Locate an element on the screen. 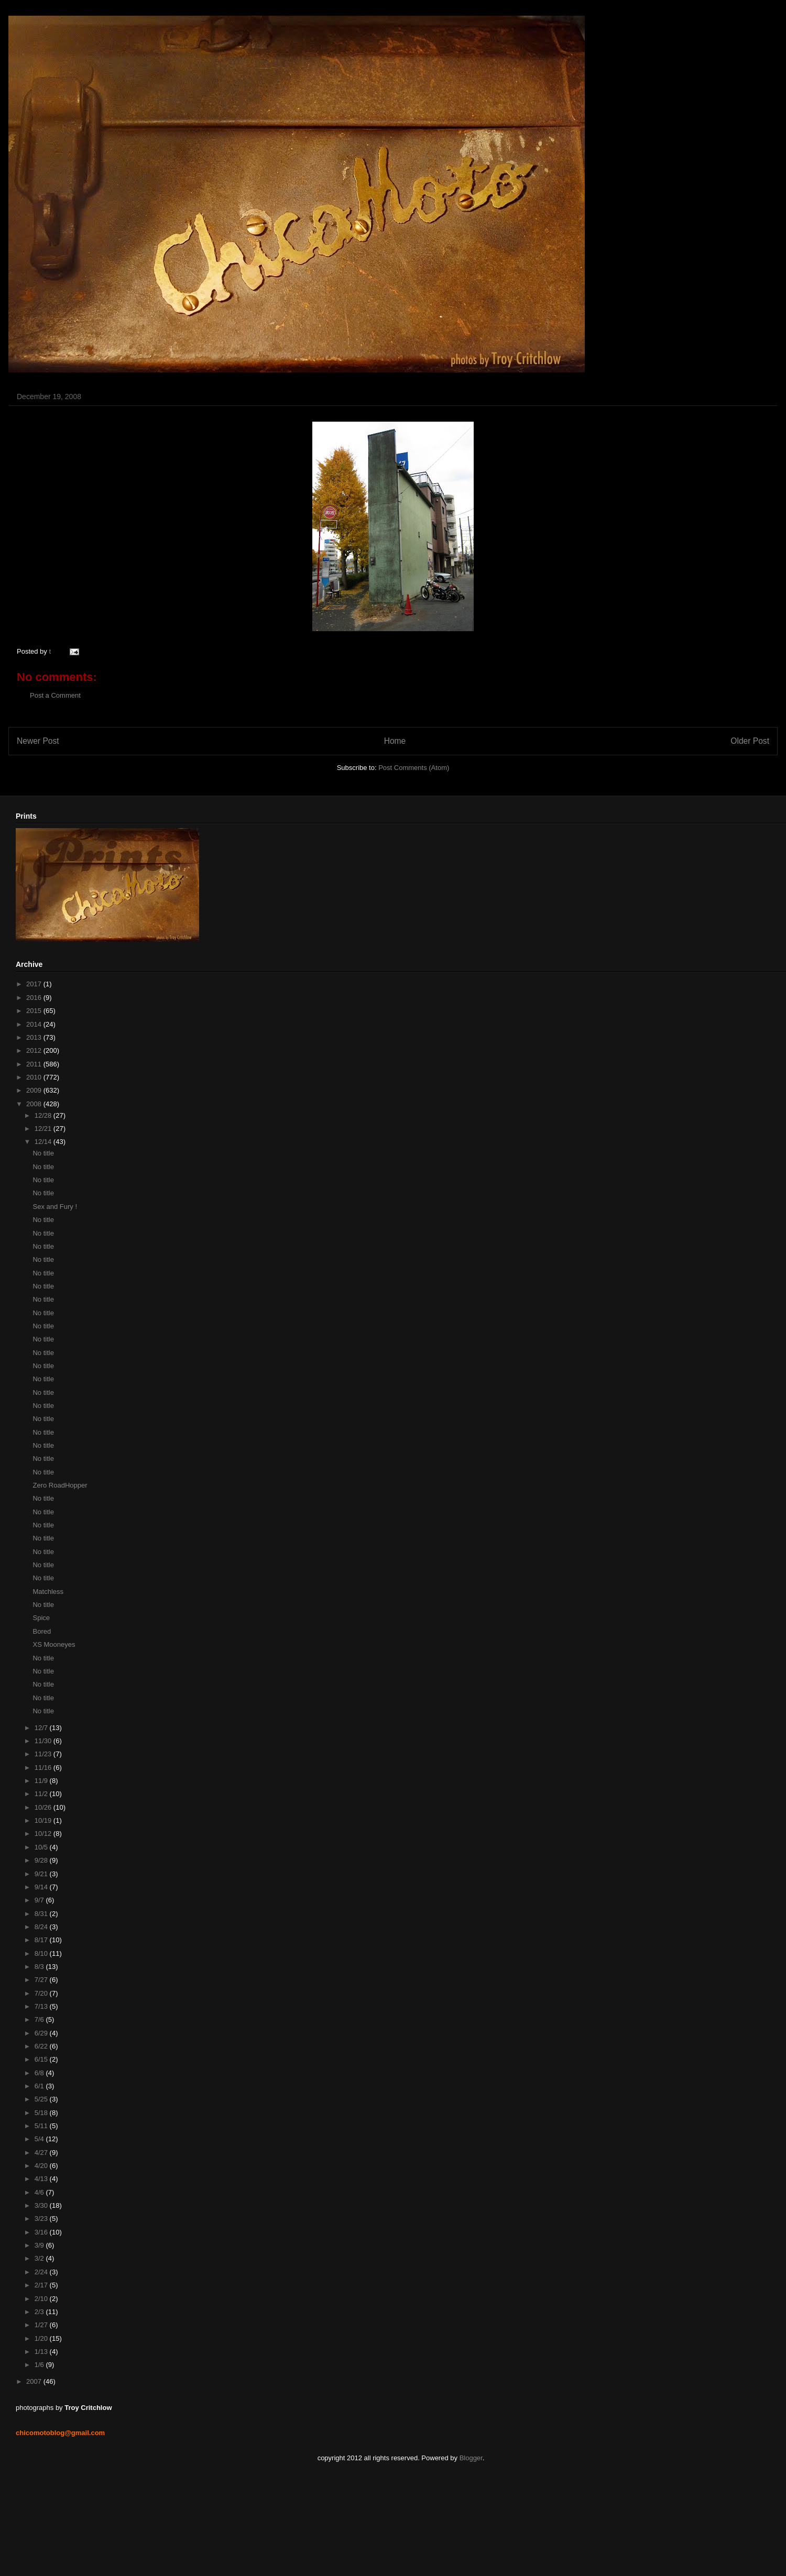 The image size is (786, 2576). 10/12 is located at coordinates (44, 1833).